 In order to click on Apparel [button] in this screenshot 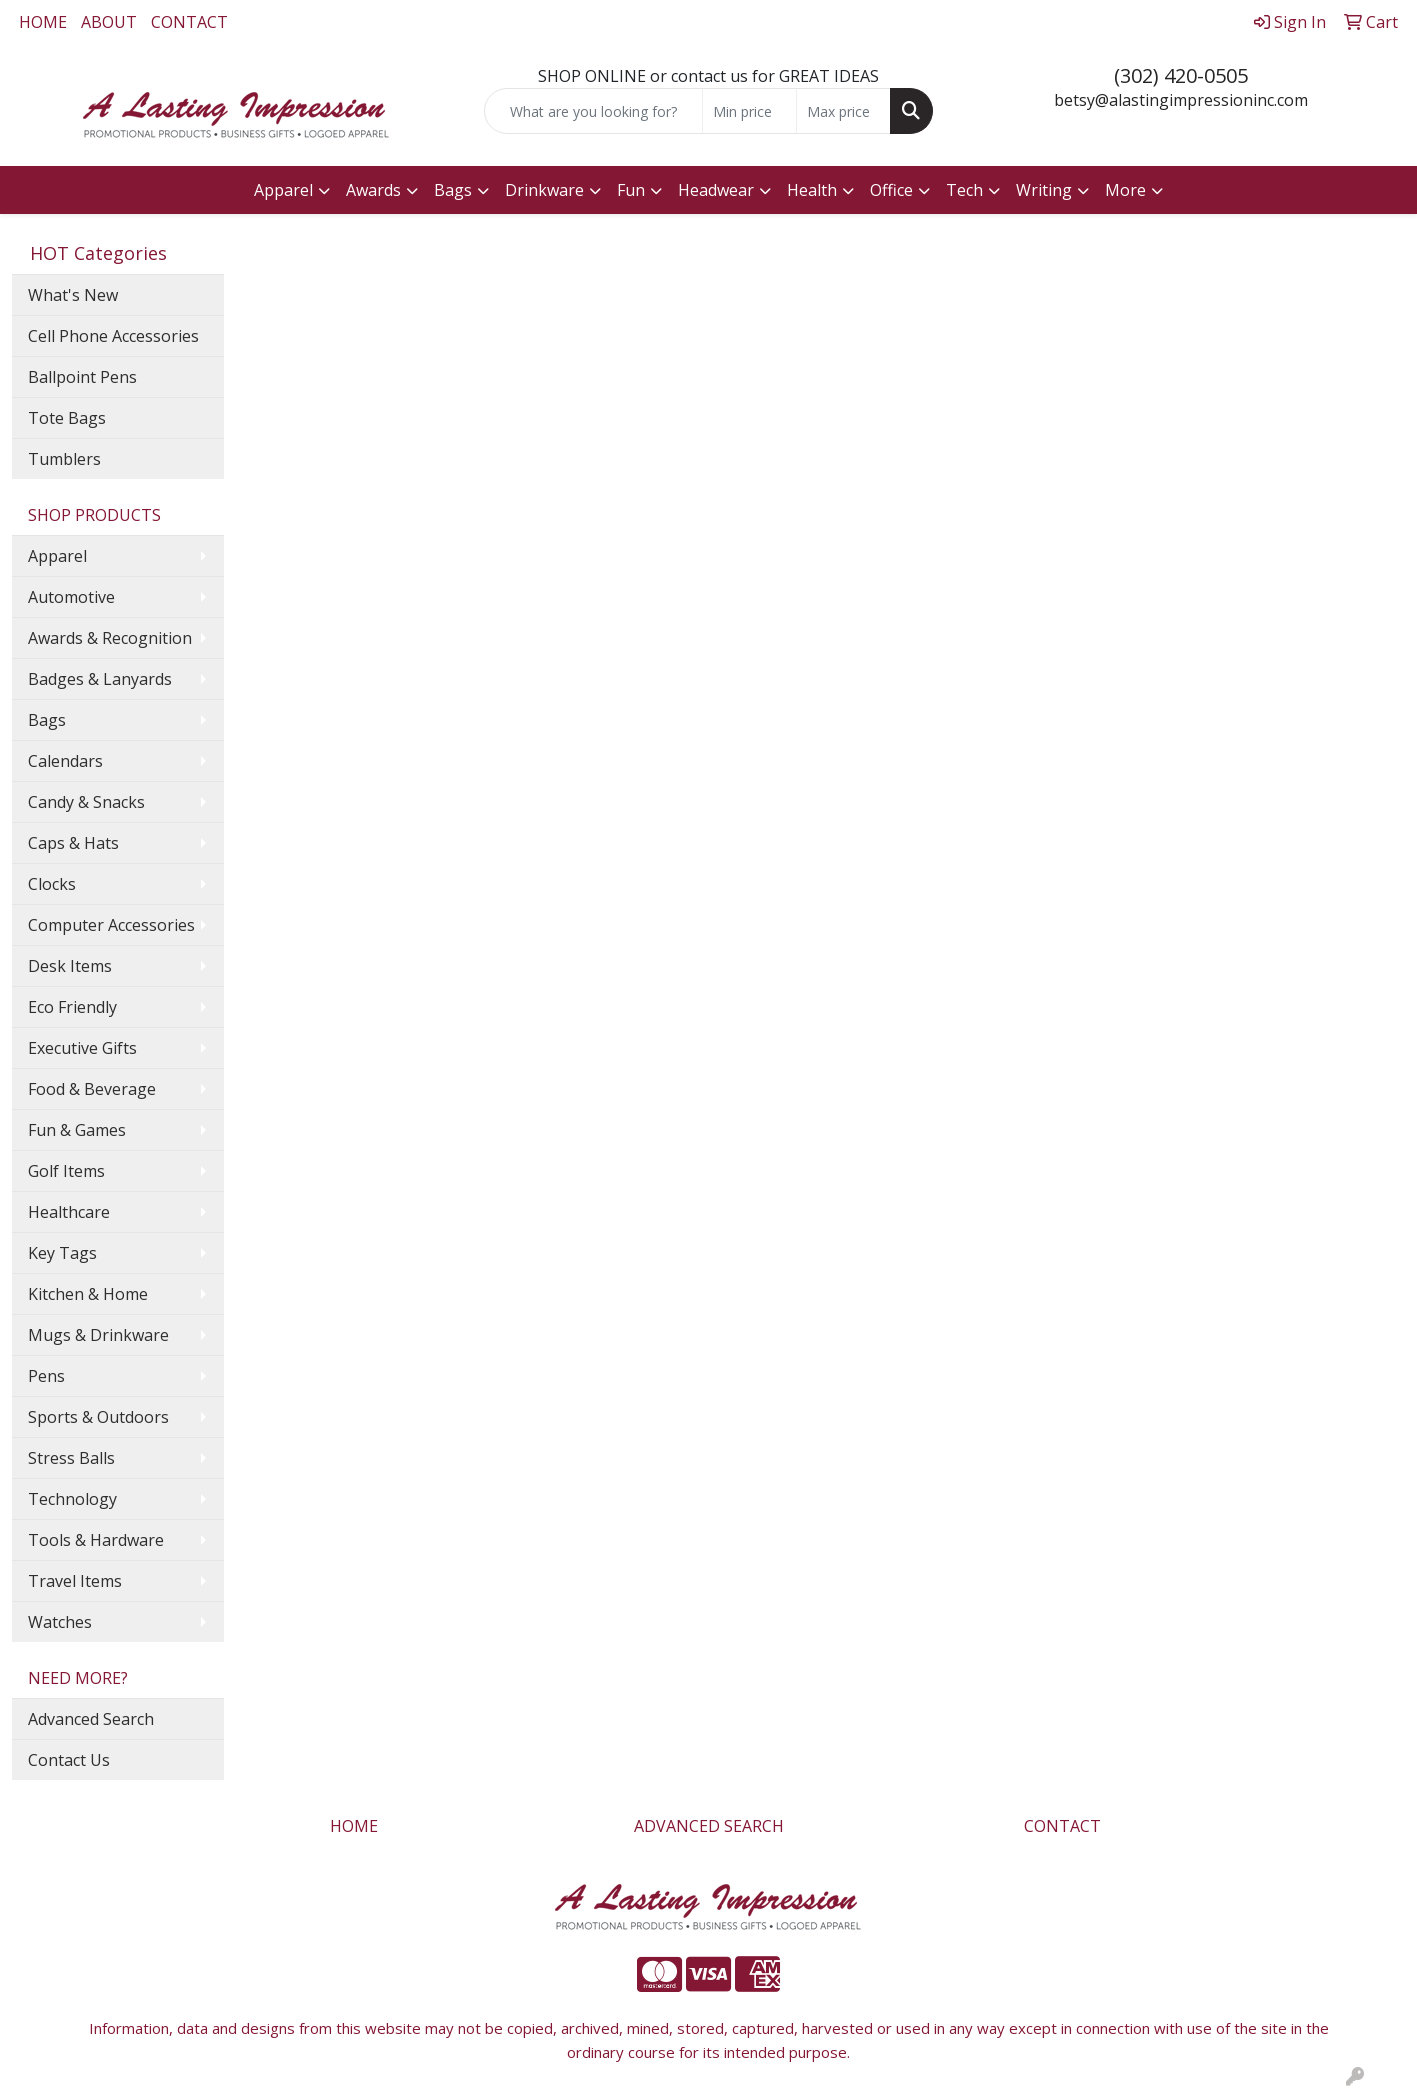, I will do `click(283, 190)`.